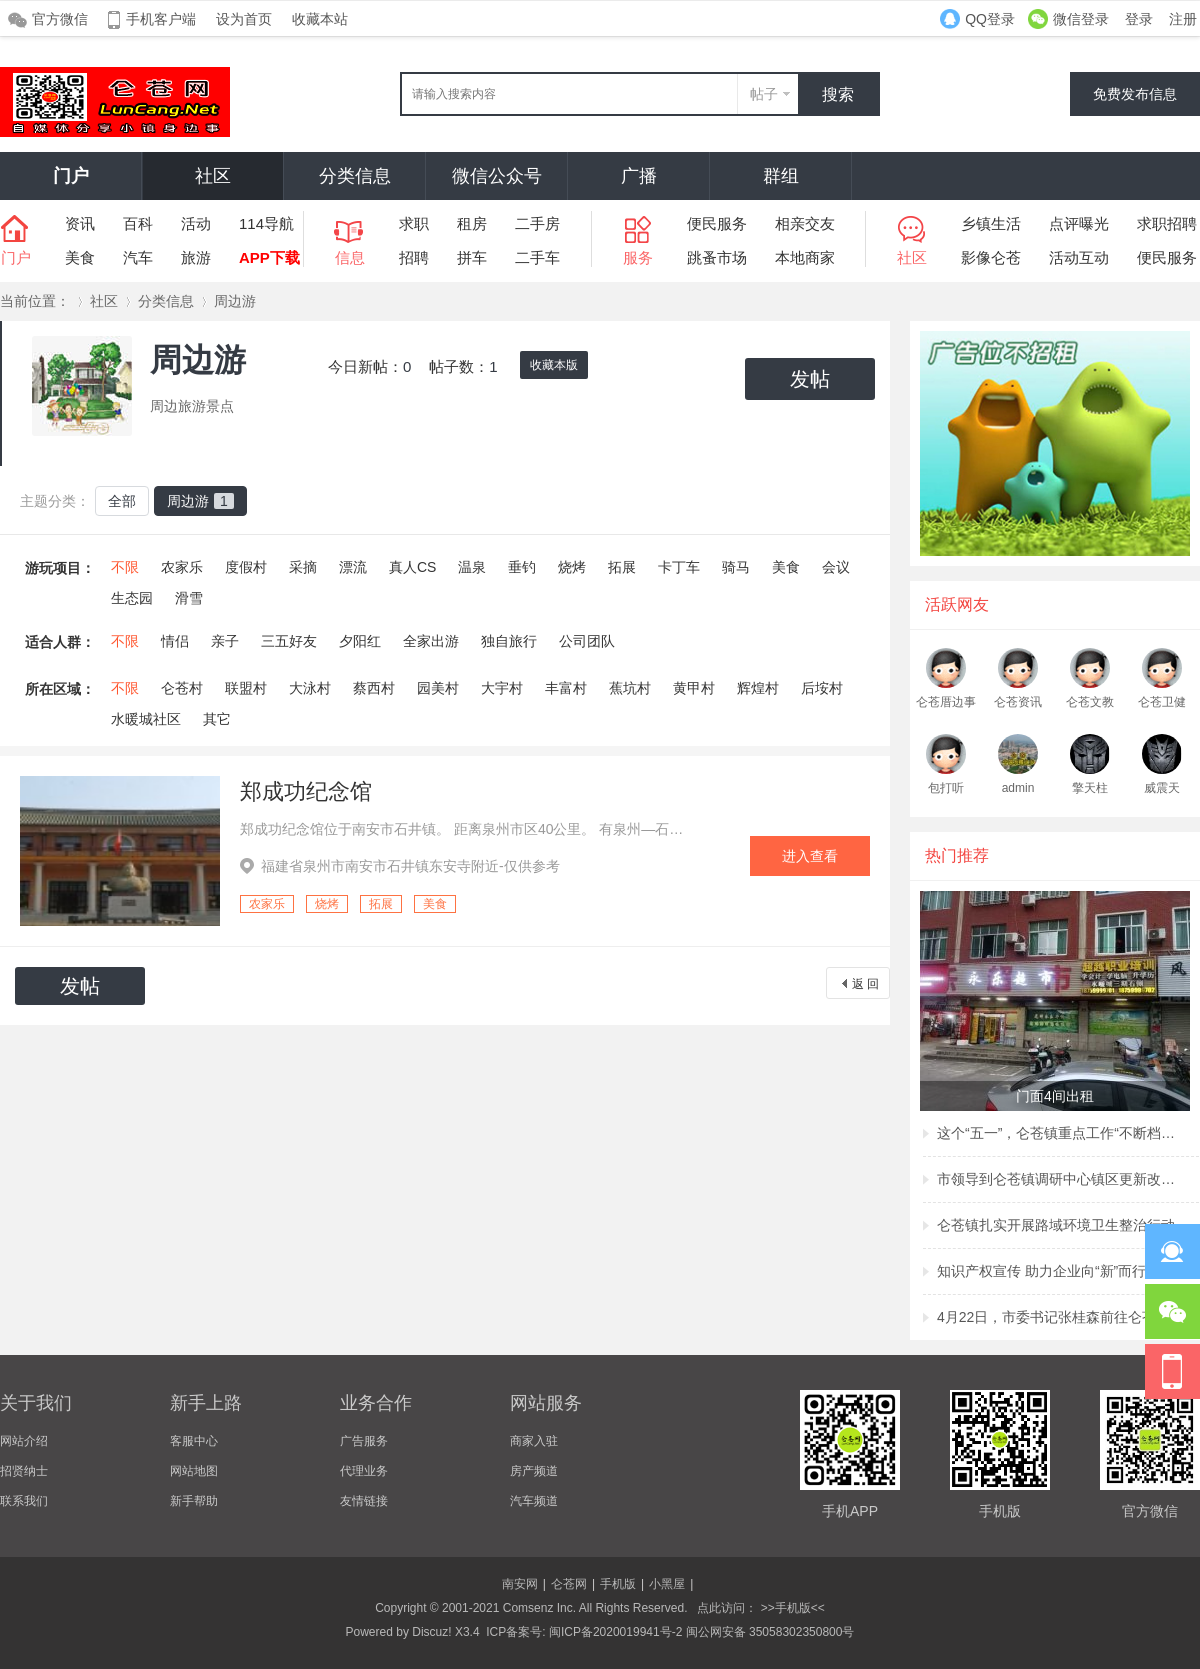 The image size is (1200, 1669). I want to click on 独自旅行, so click(509, 641).